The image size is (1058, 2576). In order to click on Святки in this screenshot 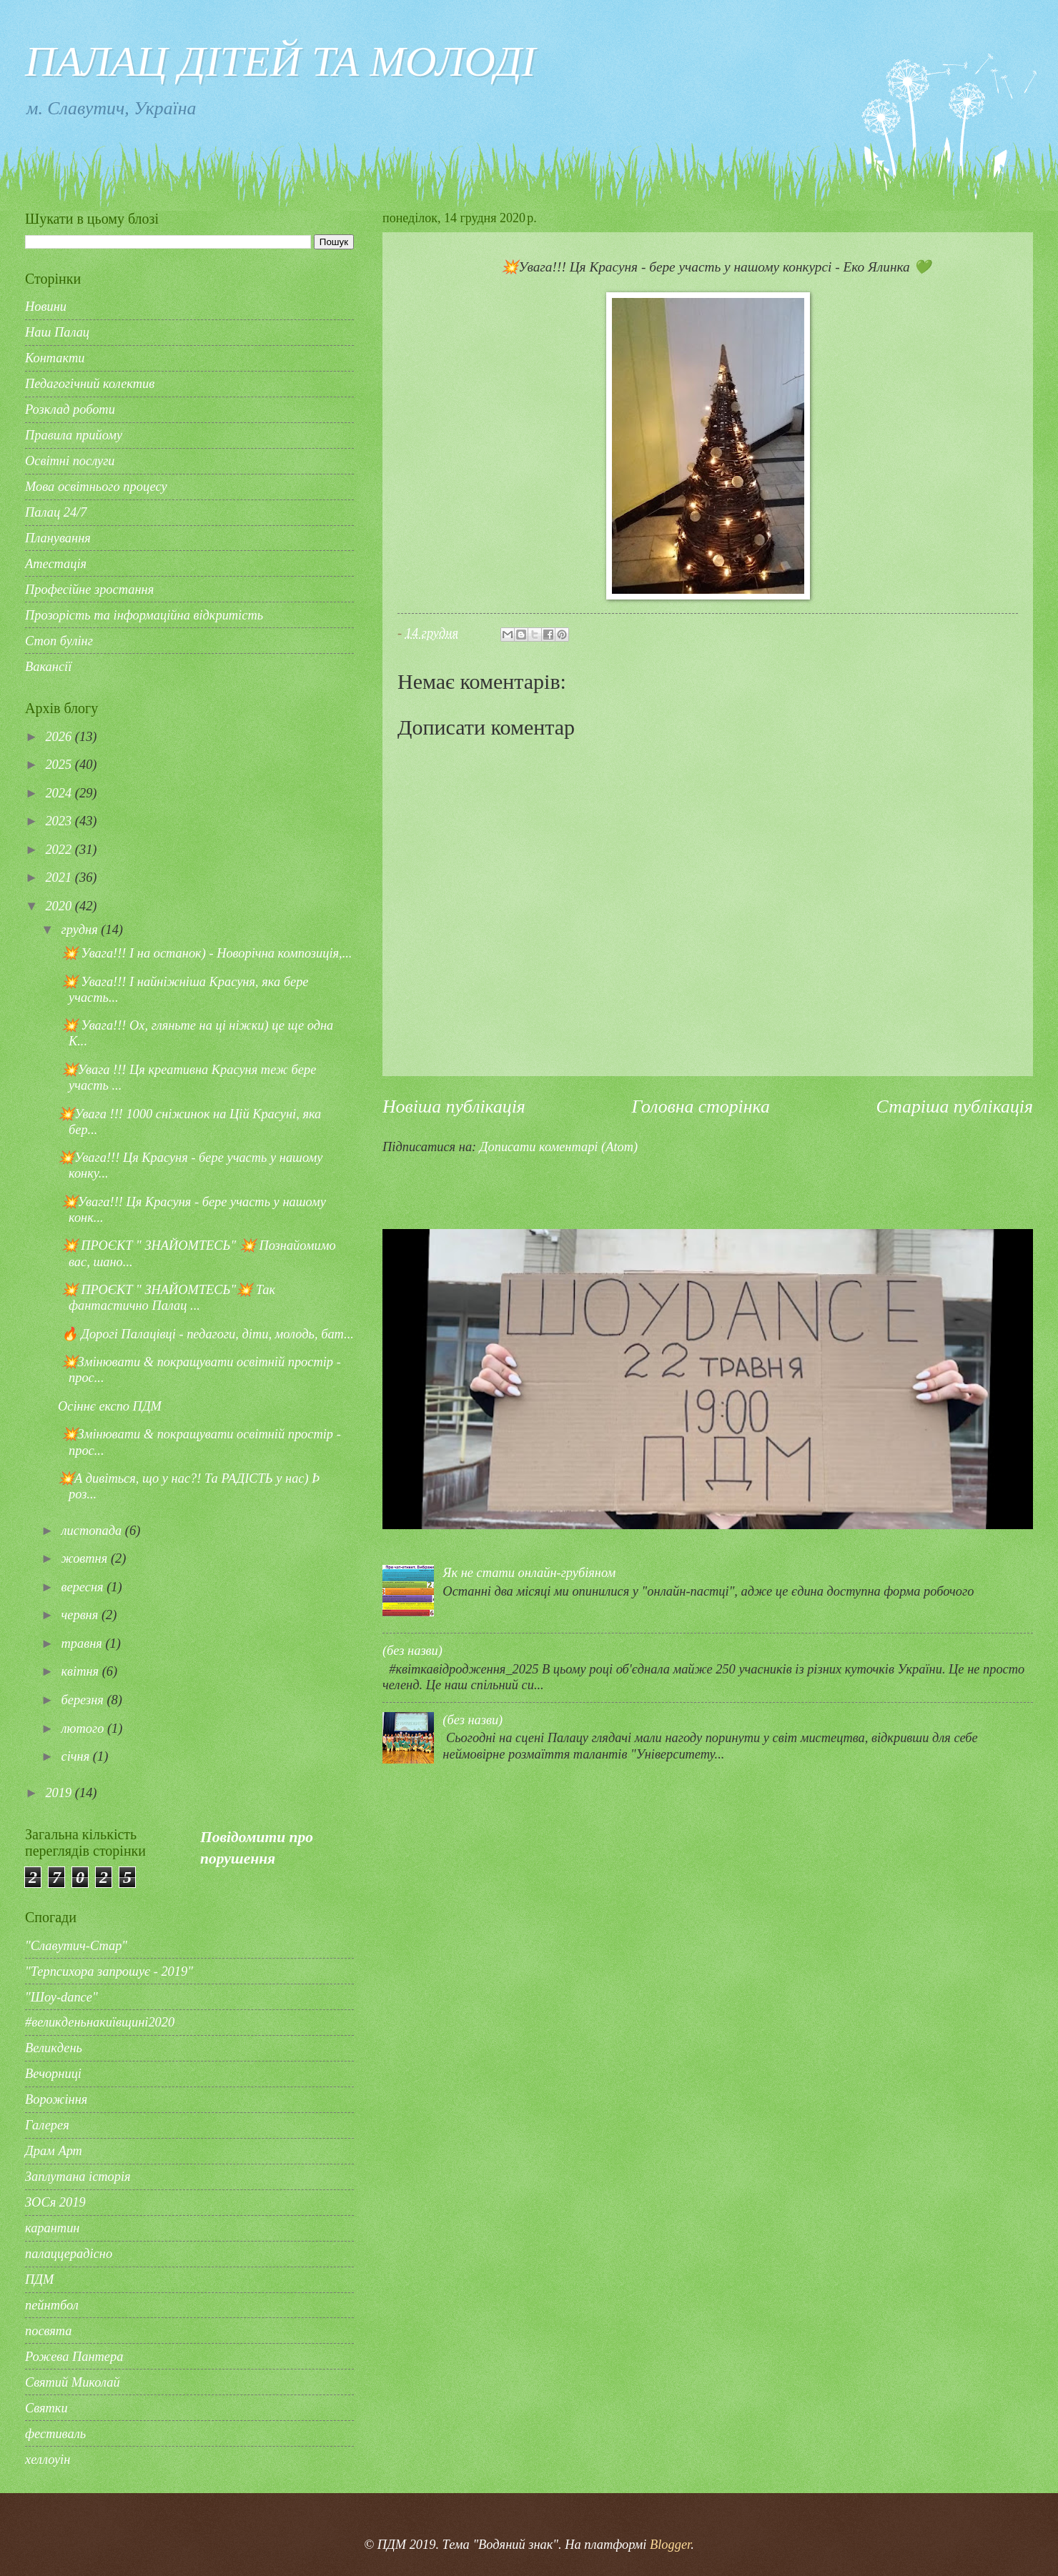, I will do `click(46, 2408)`.